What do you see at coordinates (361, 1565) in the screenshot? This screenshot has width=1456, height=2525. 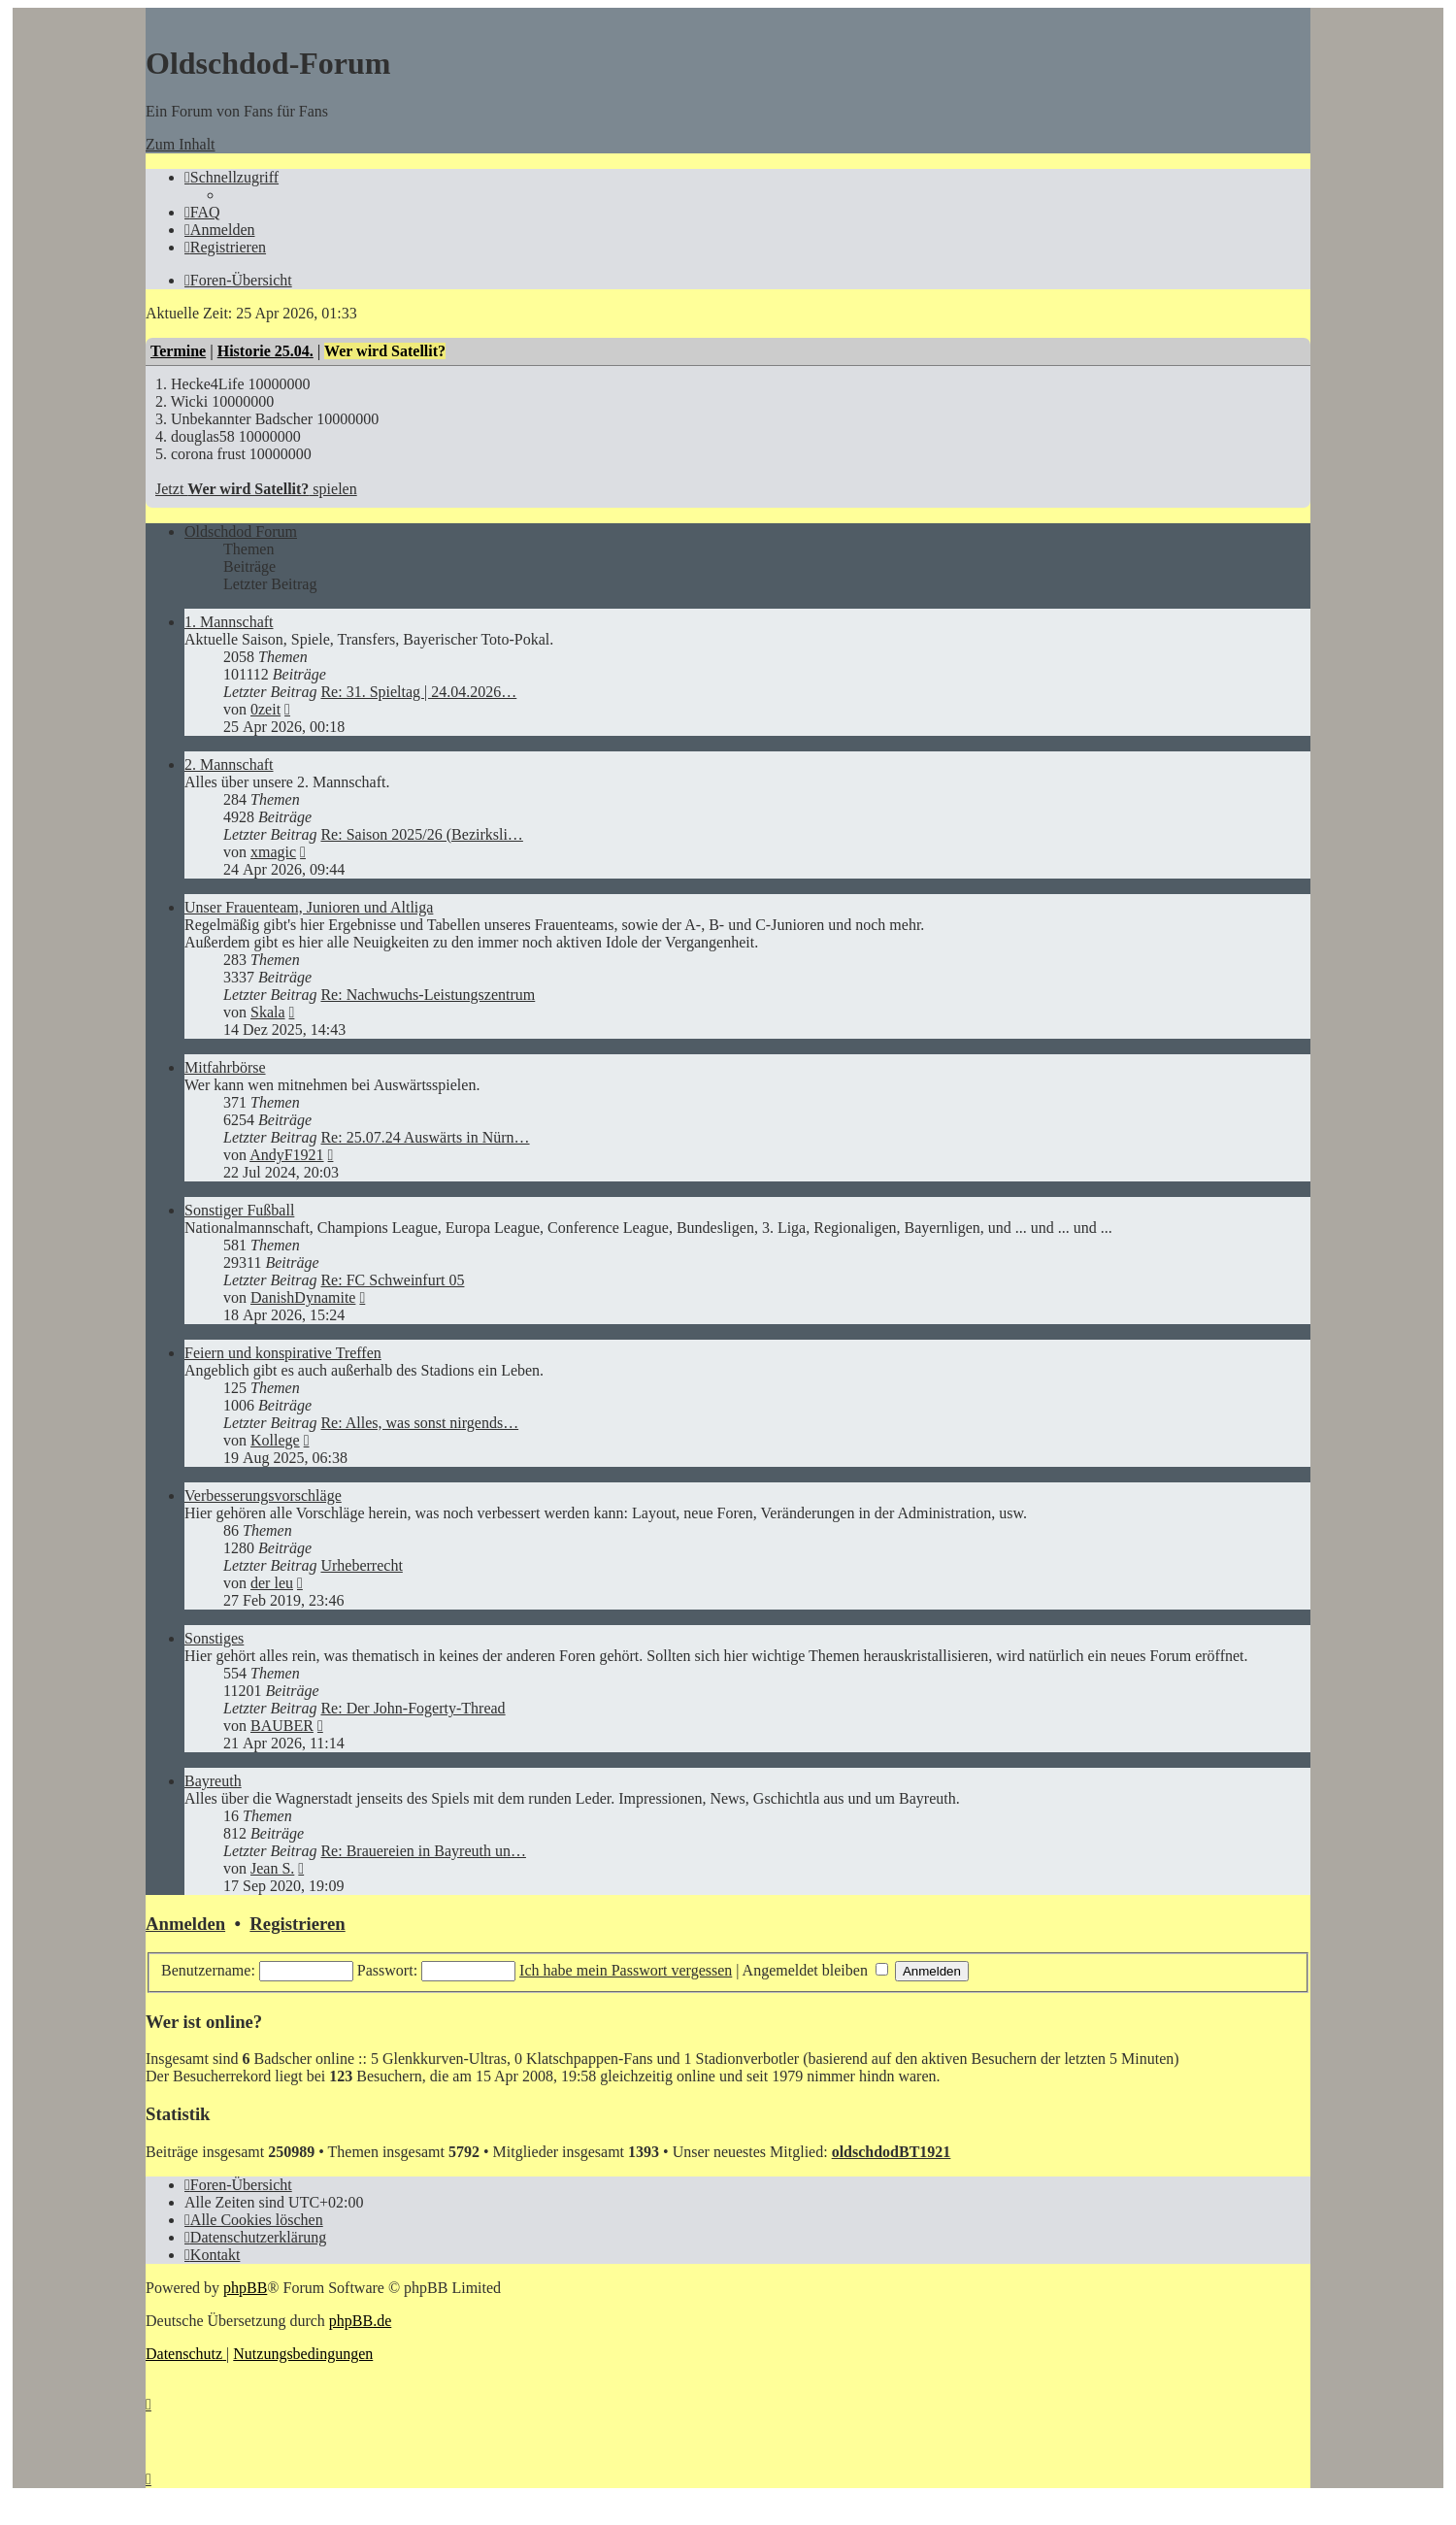 I see `Urheberrecht` at bounding box center [361, 1565].